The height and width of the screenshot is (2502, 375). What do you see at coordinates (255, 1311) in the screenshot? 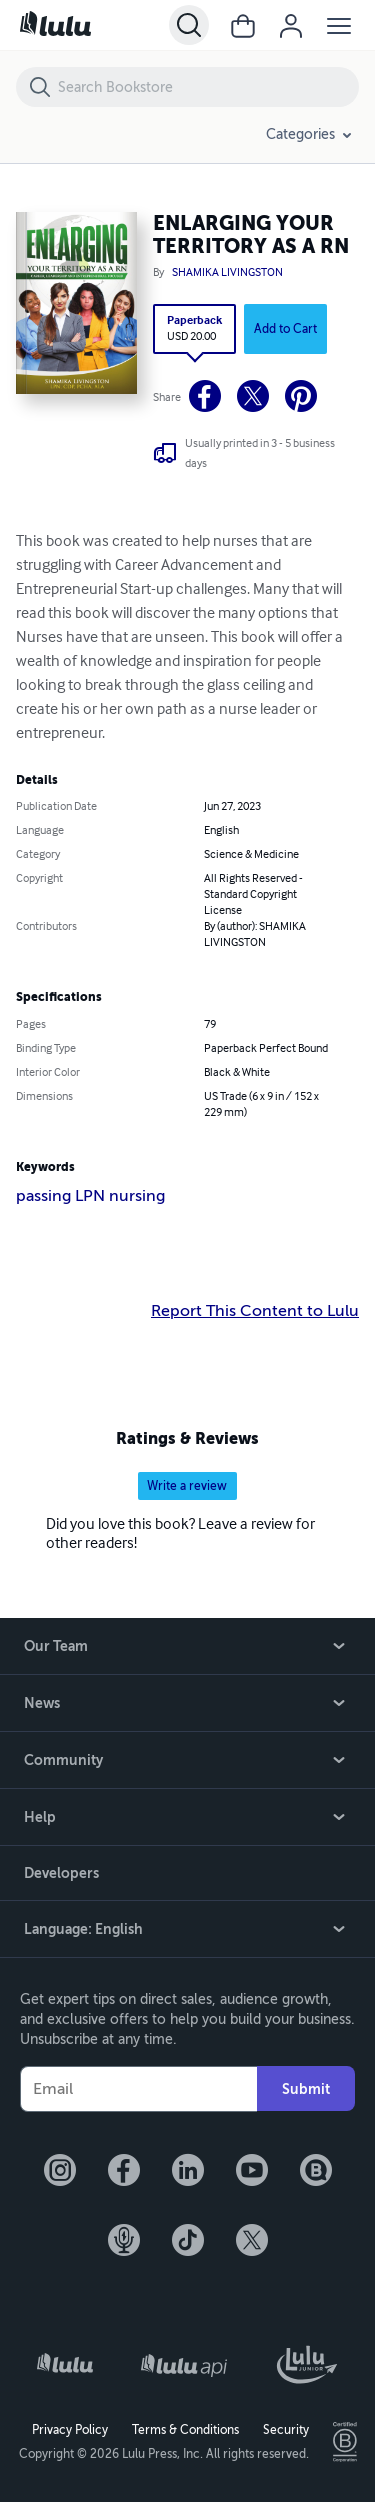
I see `Report This Content to Lulu` at bounding box center [255, 1311].